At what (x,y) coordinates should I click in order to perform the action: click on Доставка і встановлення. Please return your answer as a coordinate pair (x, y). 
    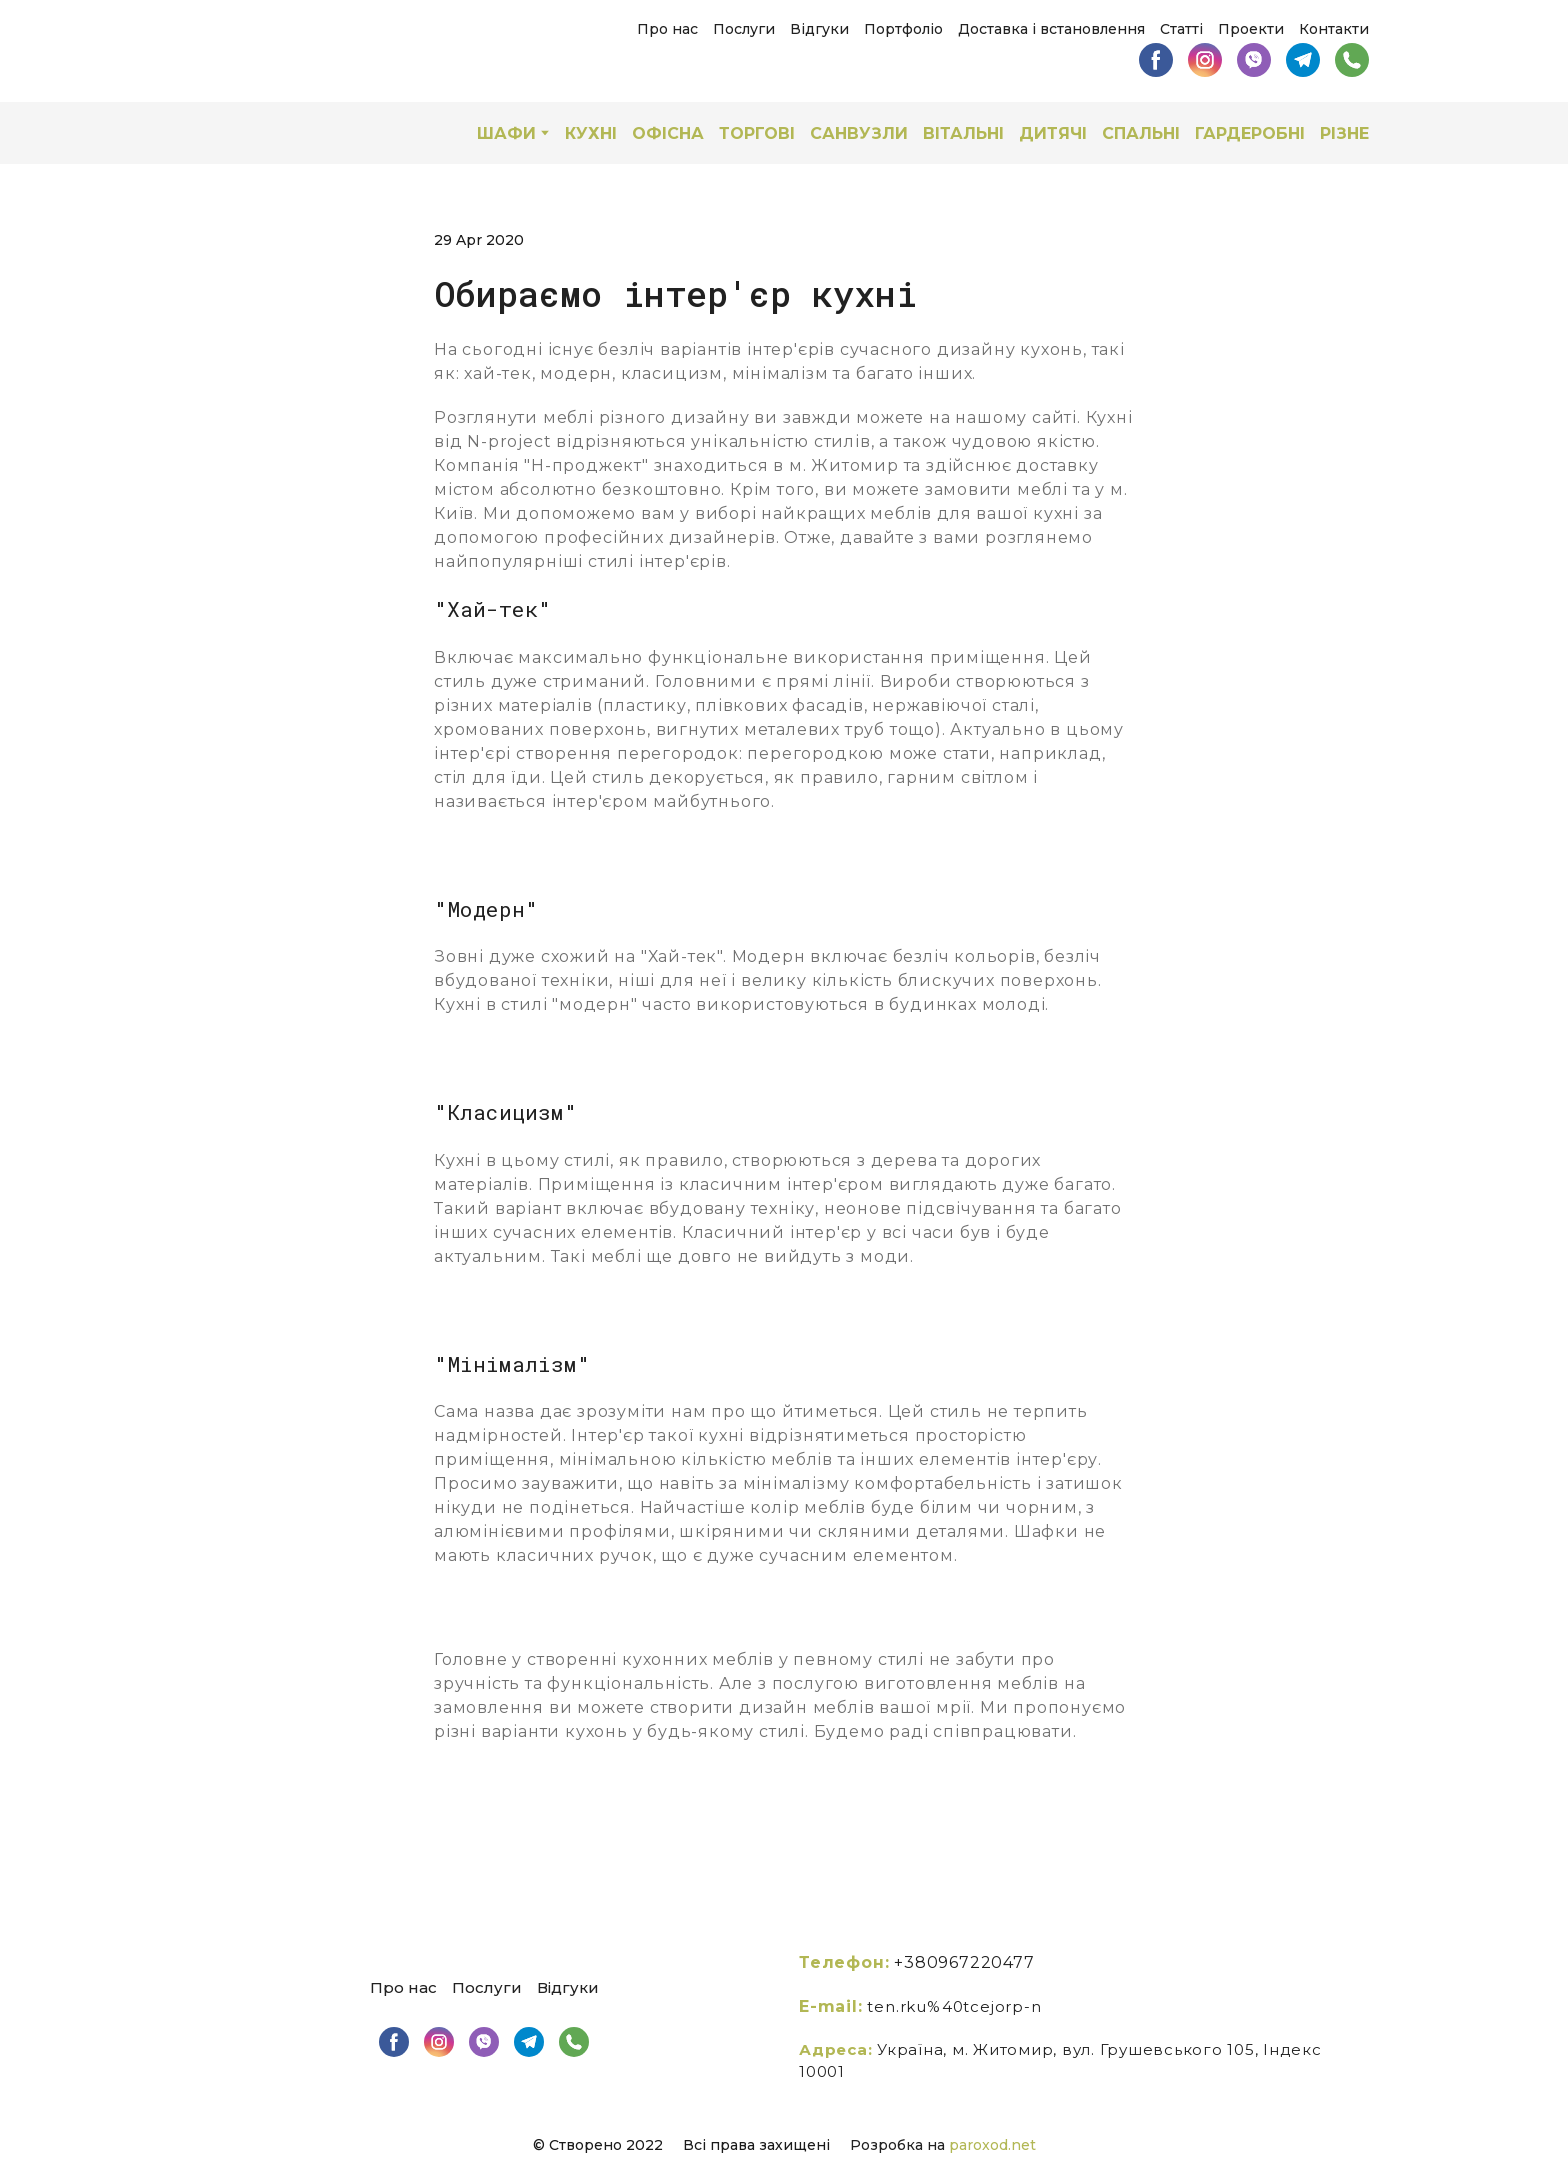
    Looking at the image, I should click on (1051, 29).